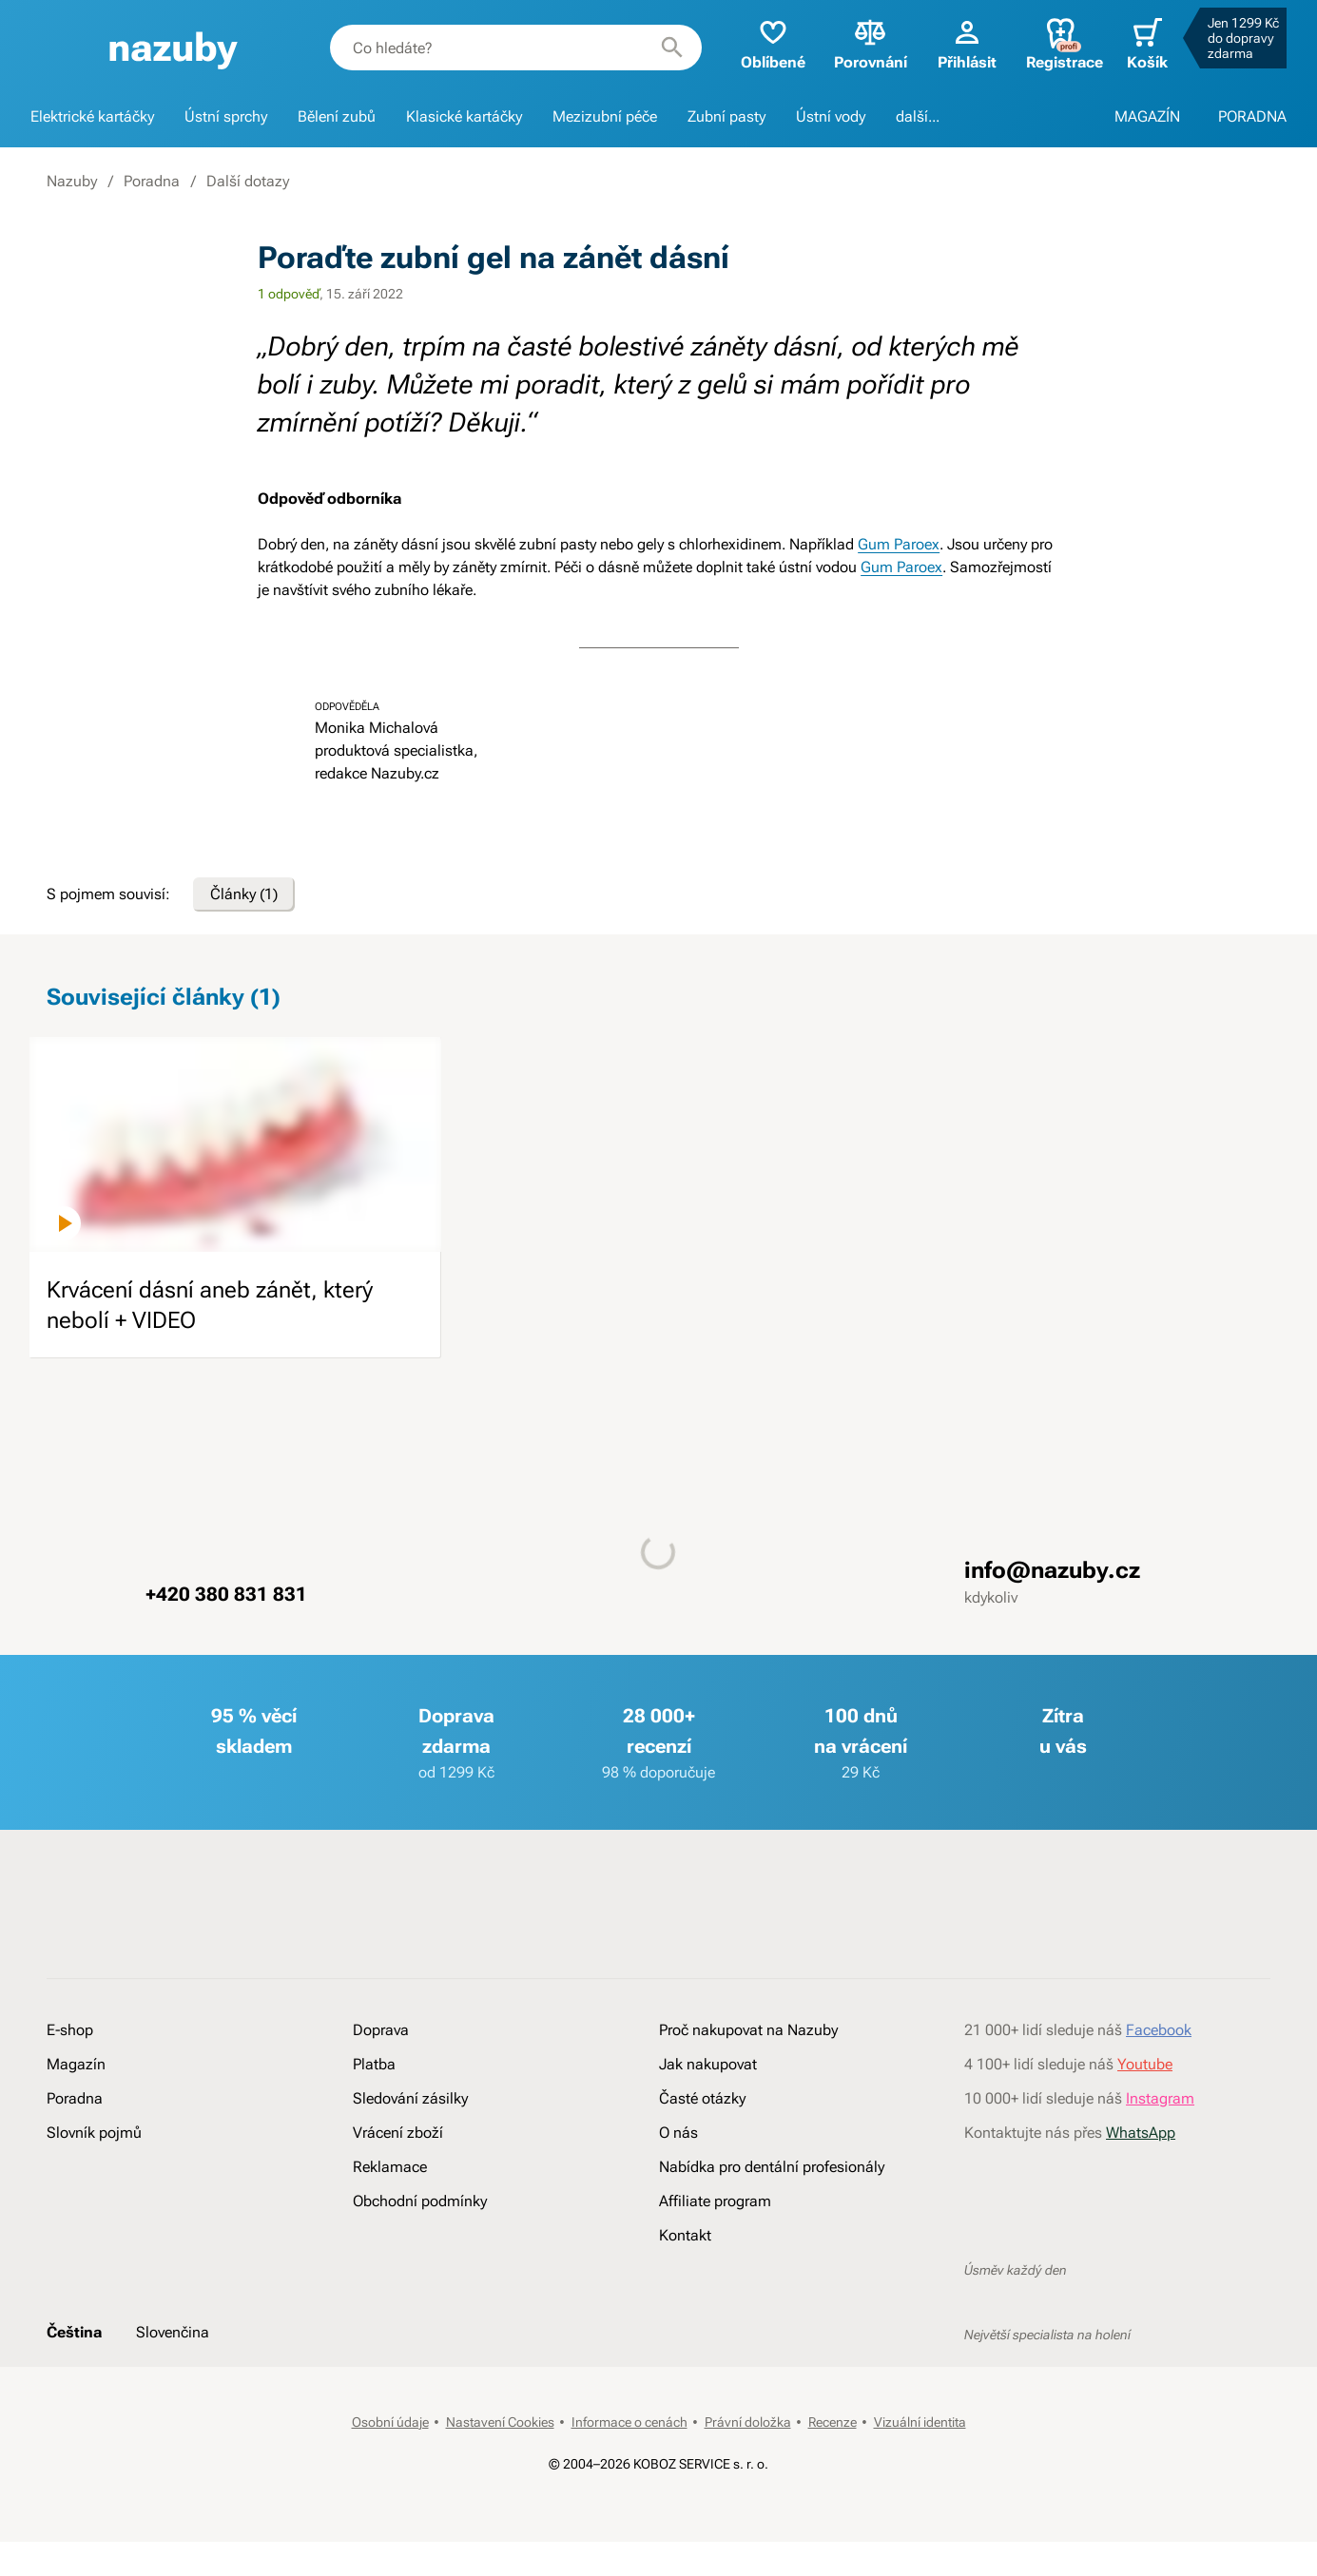  I want to click on Ústní sprchy, so click(225, 116).